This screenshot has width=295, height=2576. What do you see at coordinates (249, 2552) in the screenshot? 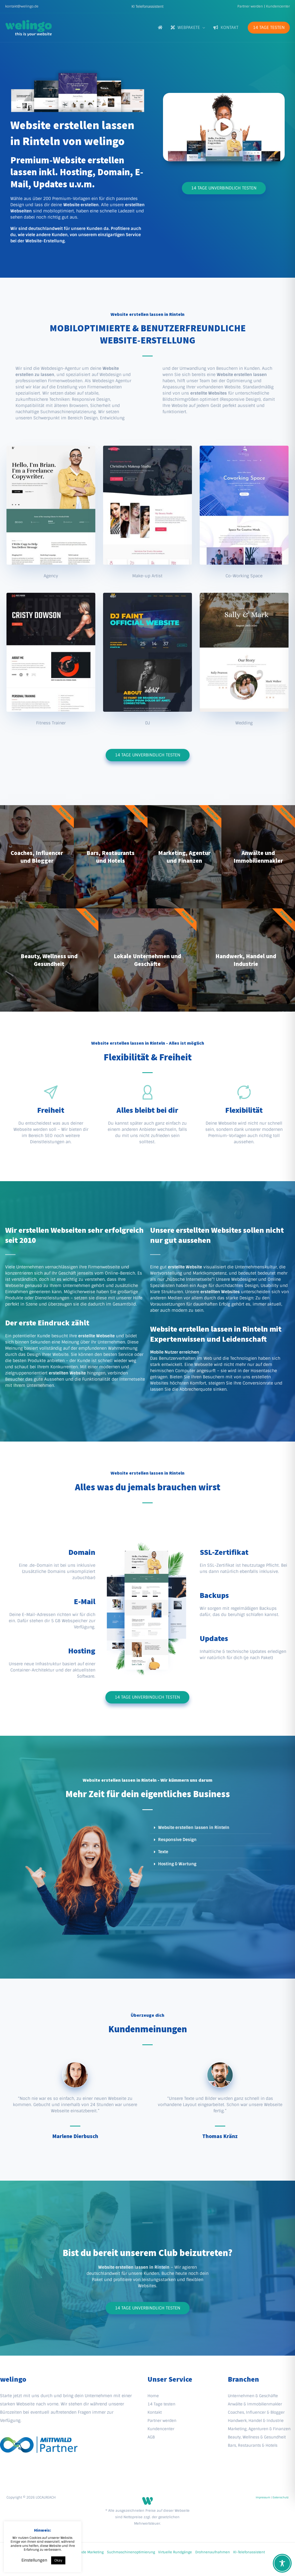
I see `KI-Telefonassistent` at bounding box center [249, 2552].